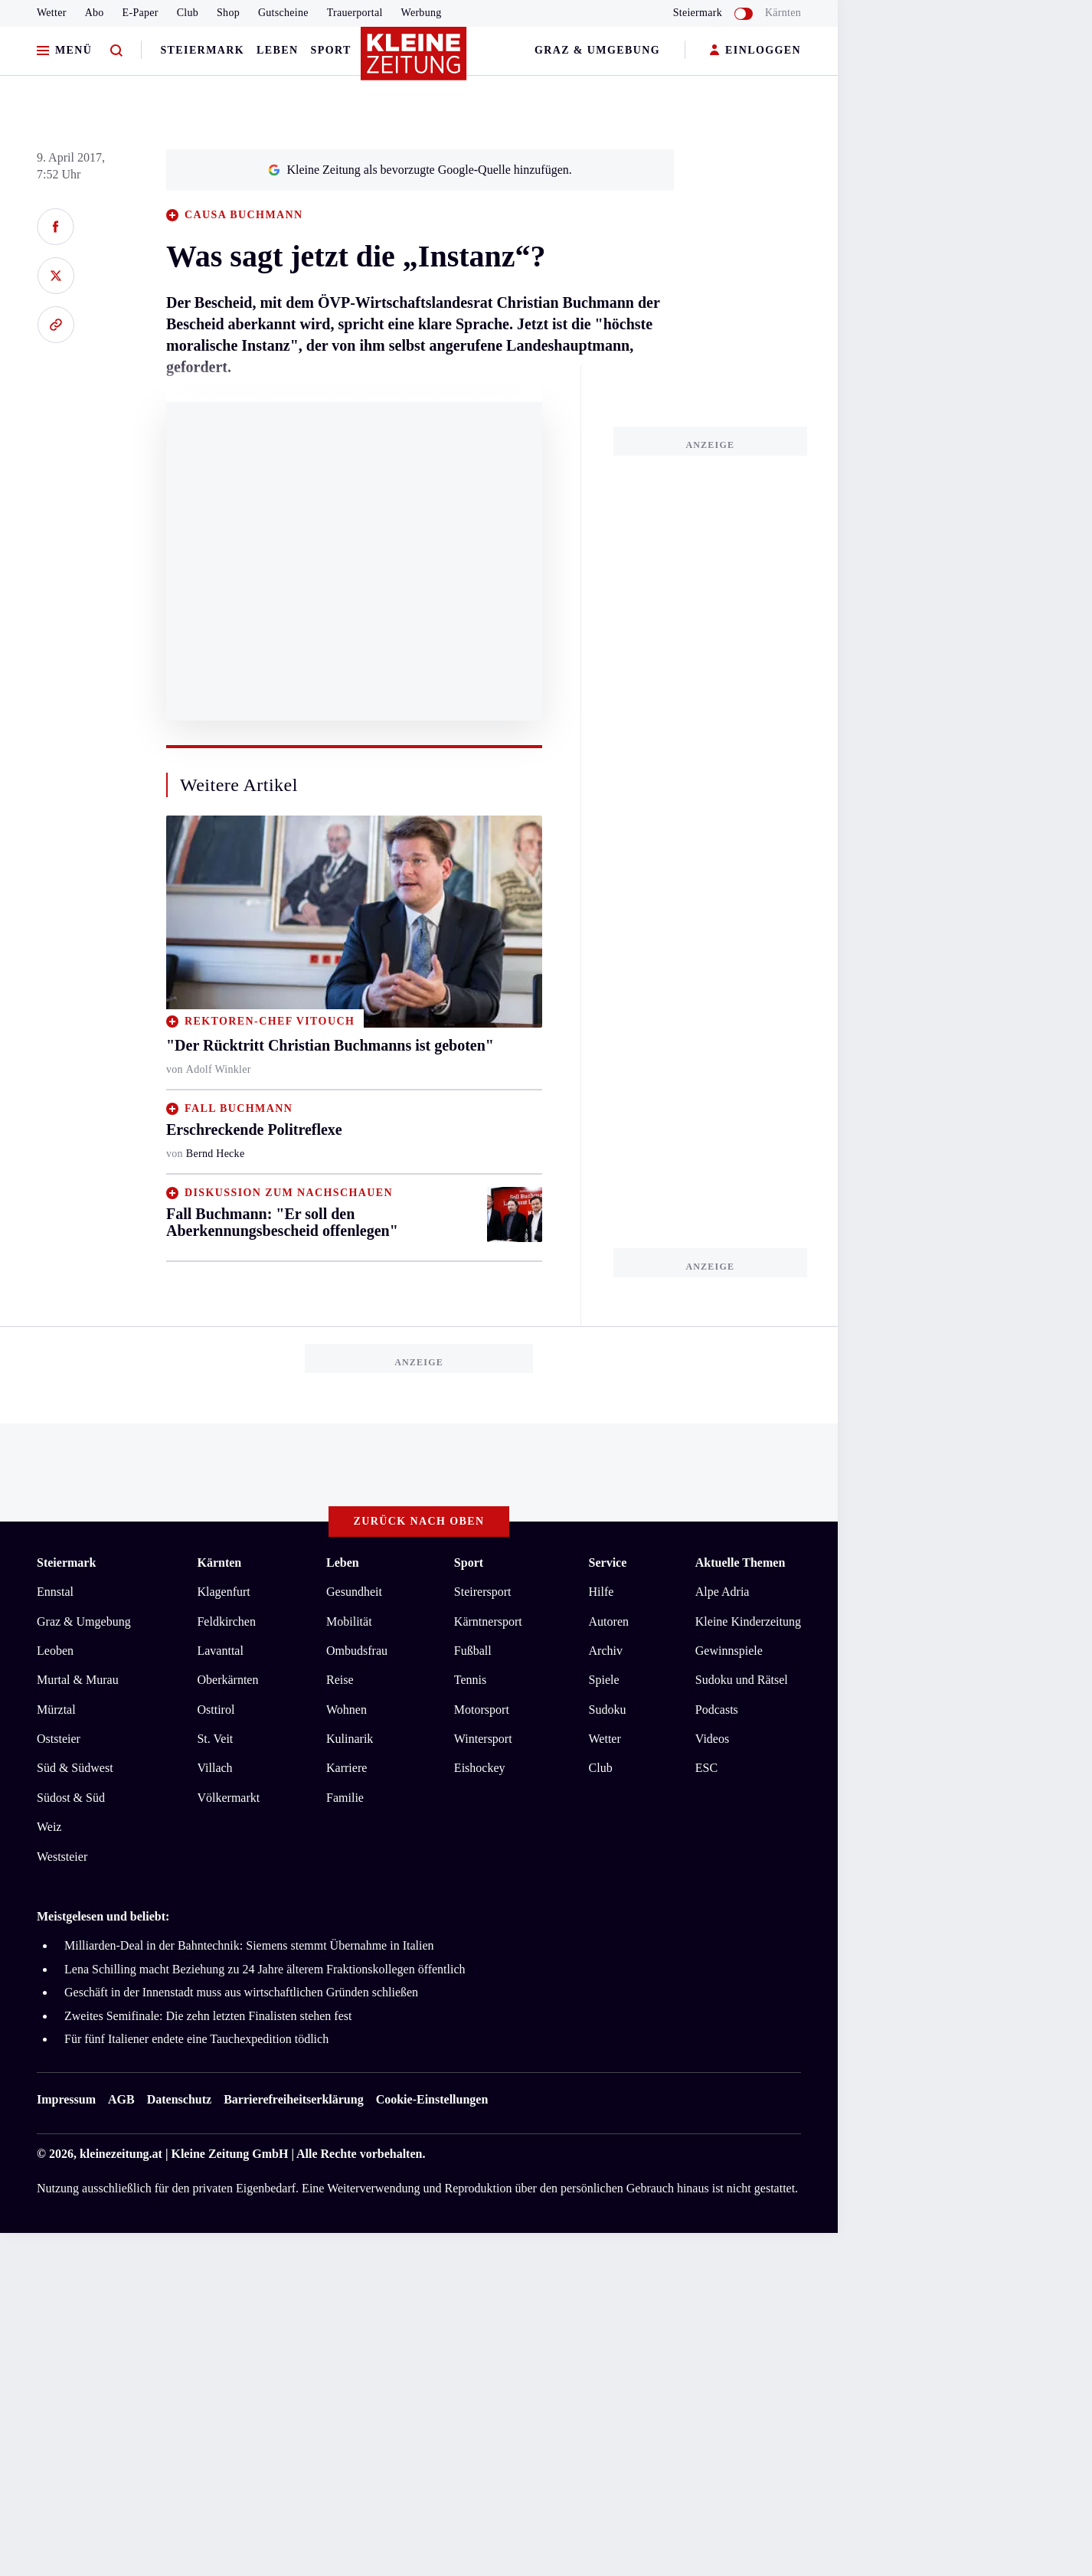 The width and height of the screenshot is (1092, 2576). I want to click on Feldkirchen, so click(226, 1621).